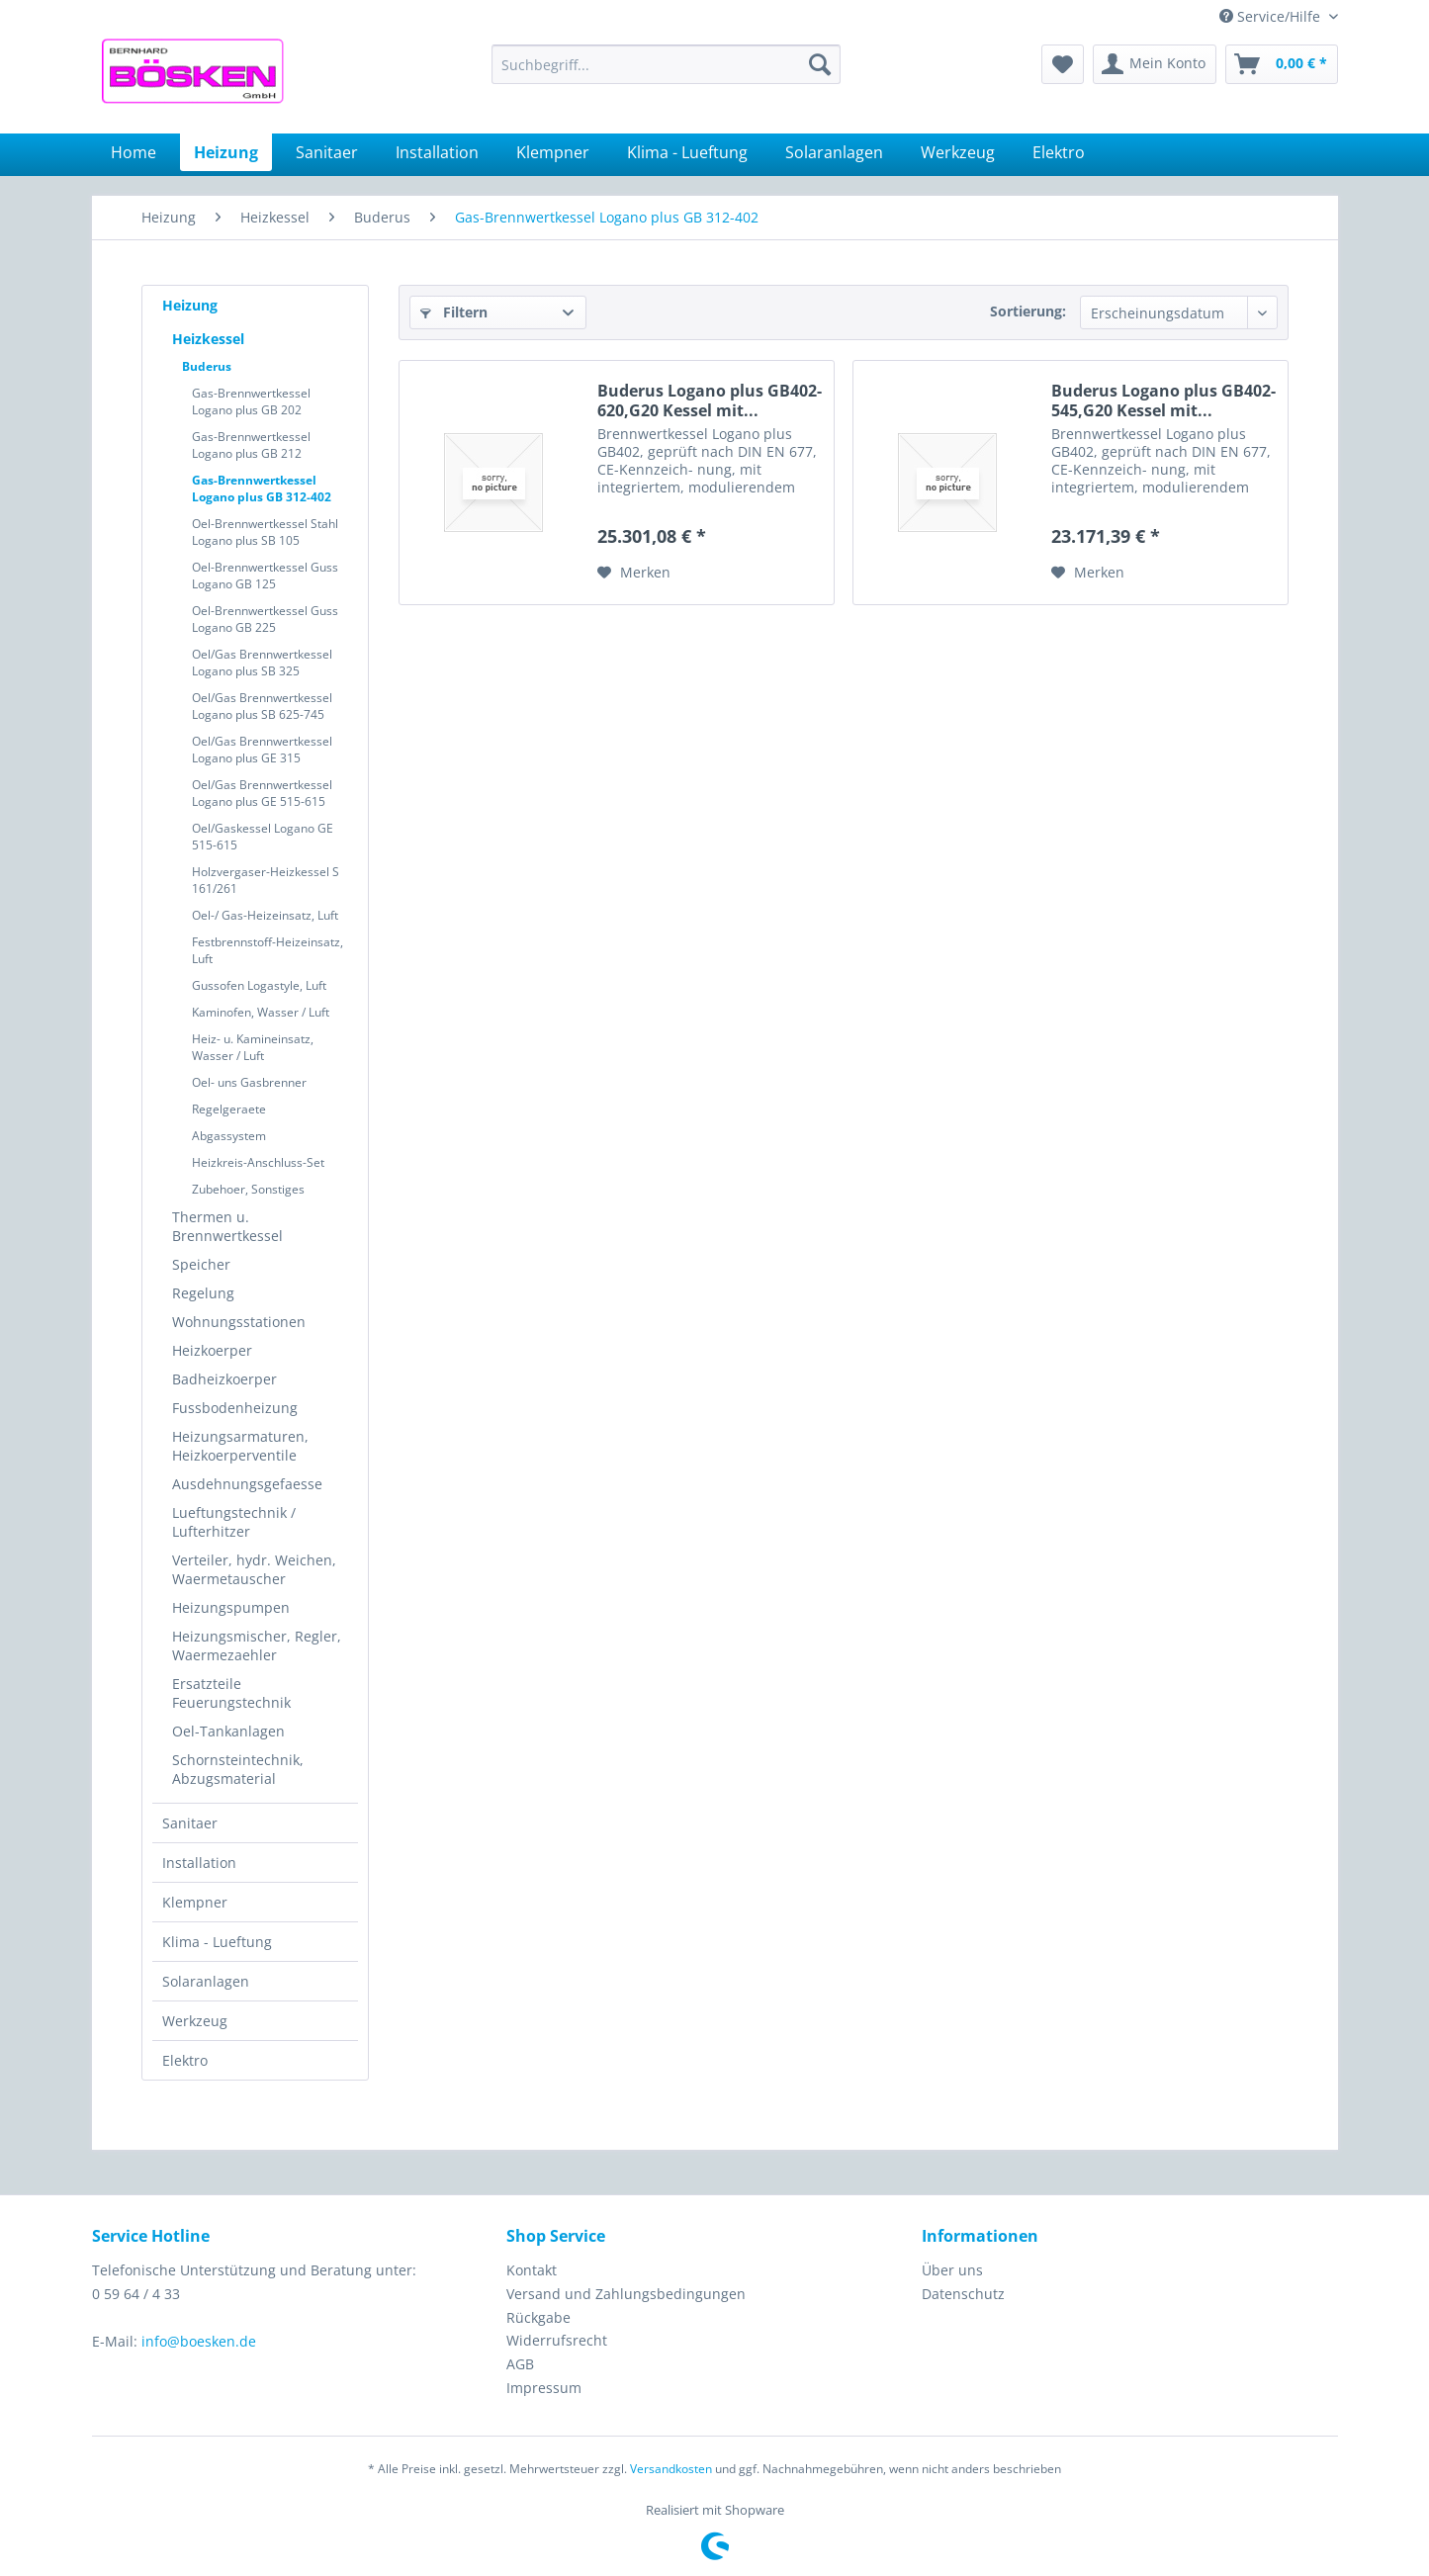  What do you see at coordinates (265, 619) in the screenshot?
I see `Oel-Brennwertkessel Guss Logano GB 225` at bounding box center [265, 619].